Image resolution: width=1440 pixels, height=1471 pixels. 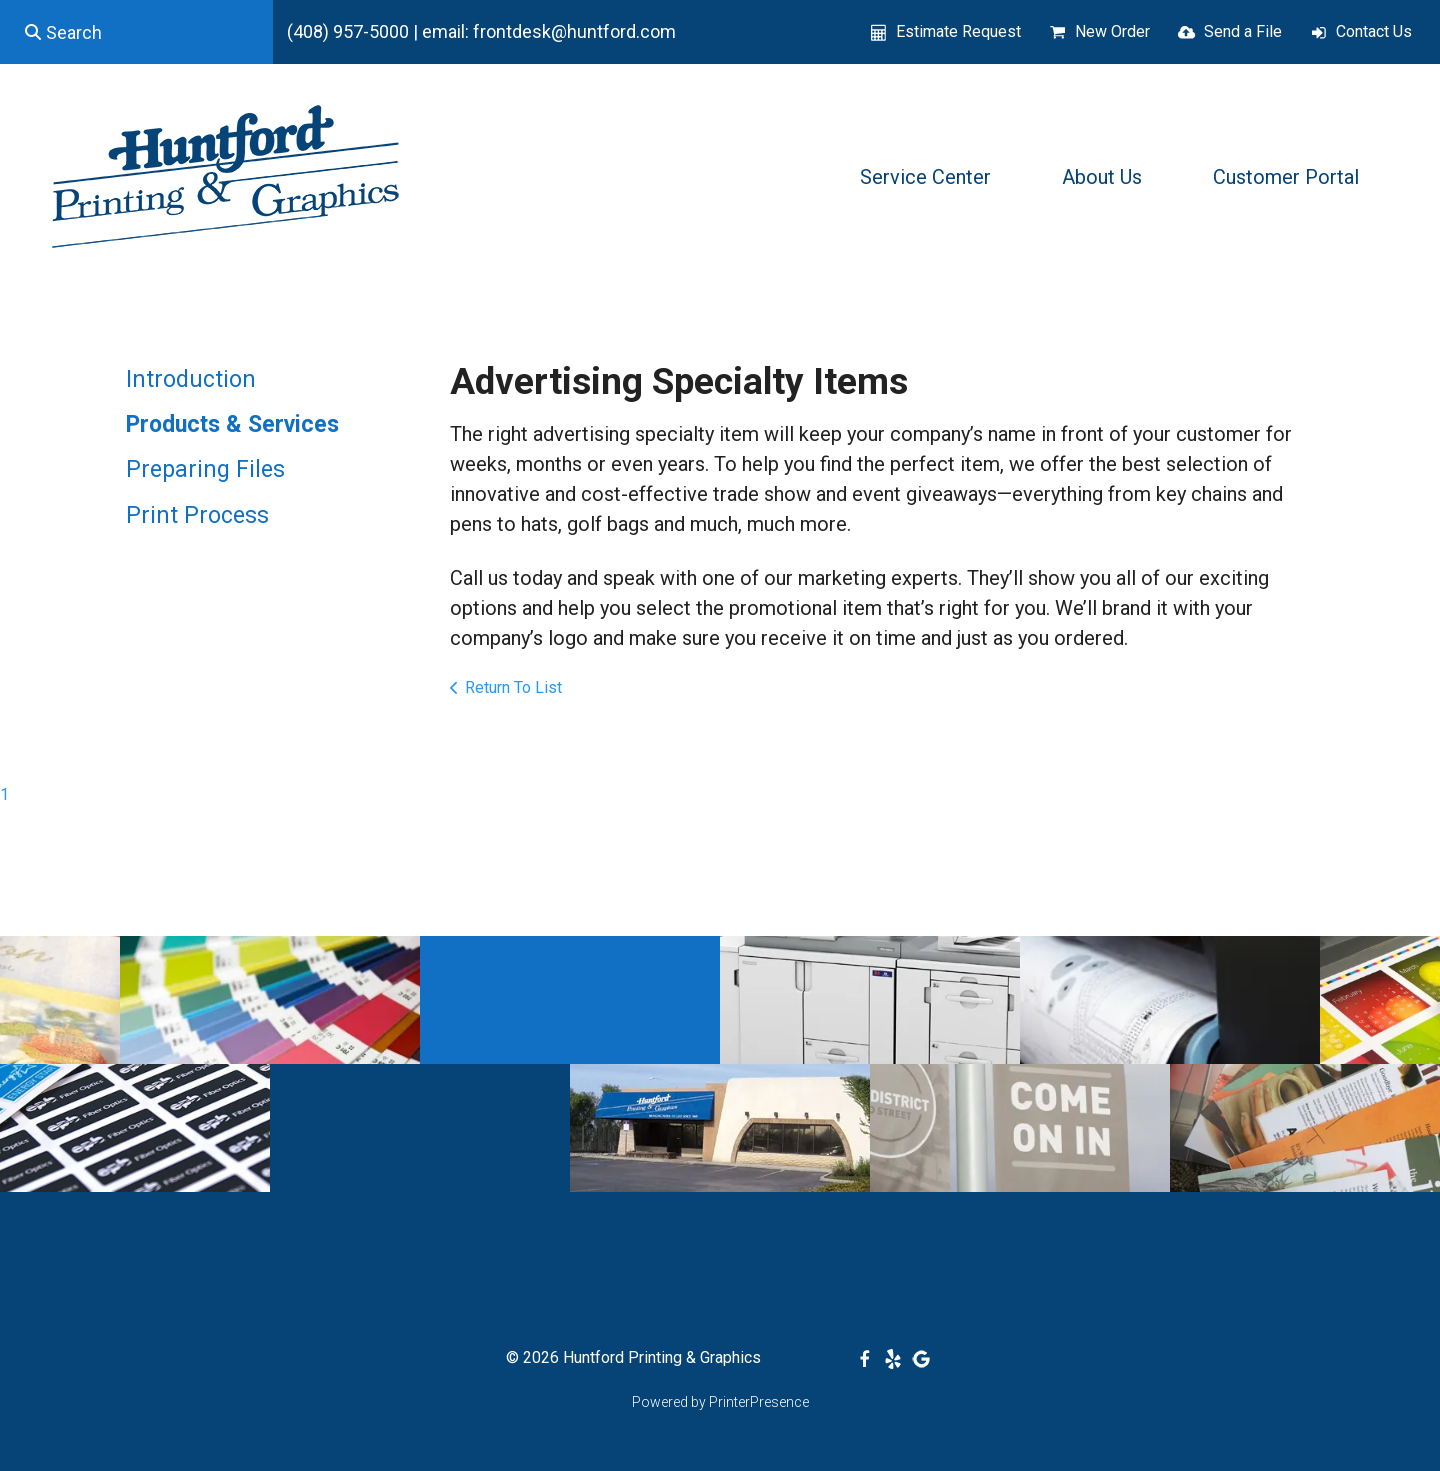 I want to click on PrinterPresence, so click(x=759, y=1402).